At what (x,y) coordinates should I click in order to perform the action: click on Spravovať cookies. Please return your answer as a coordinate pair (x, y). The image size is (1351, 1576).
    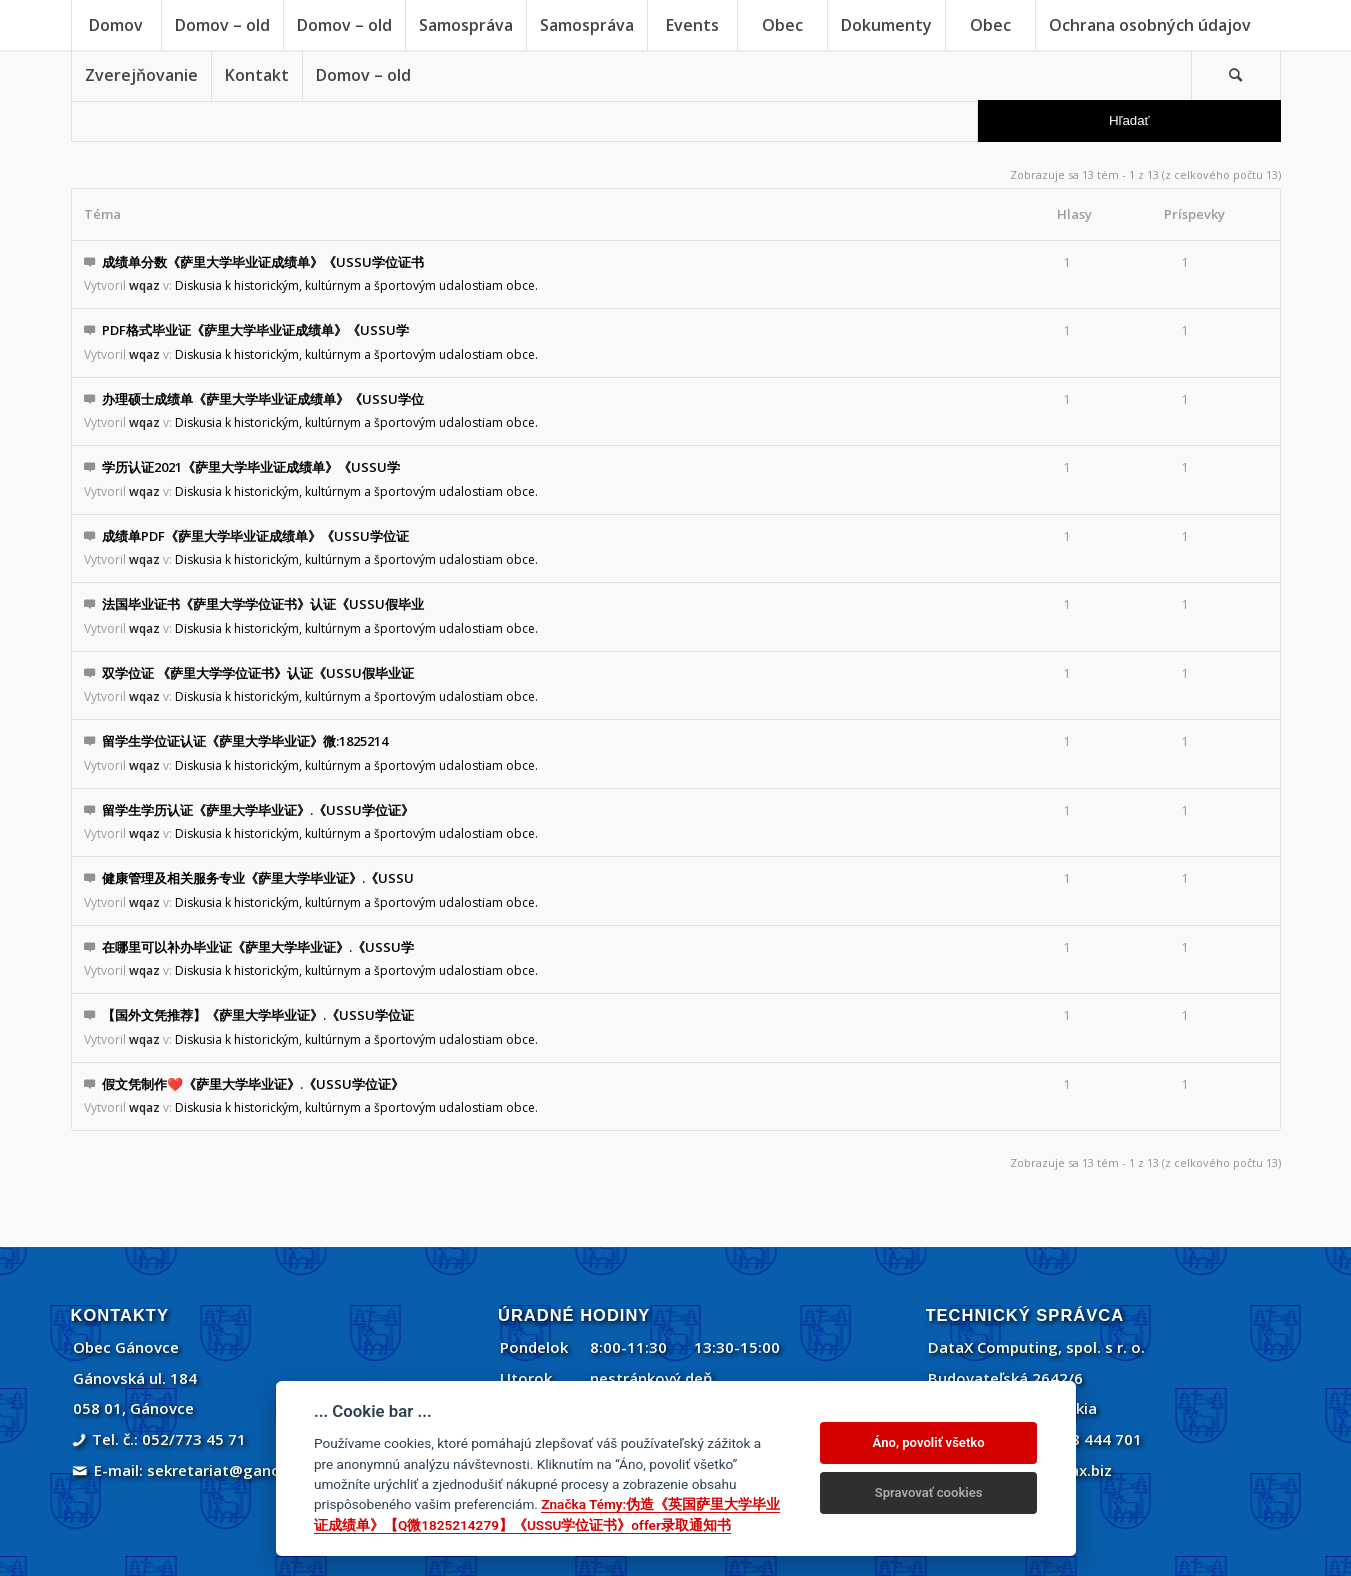
    Looking at the image, I should click on (929, 1492).